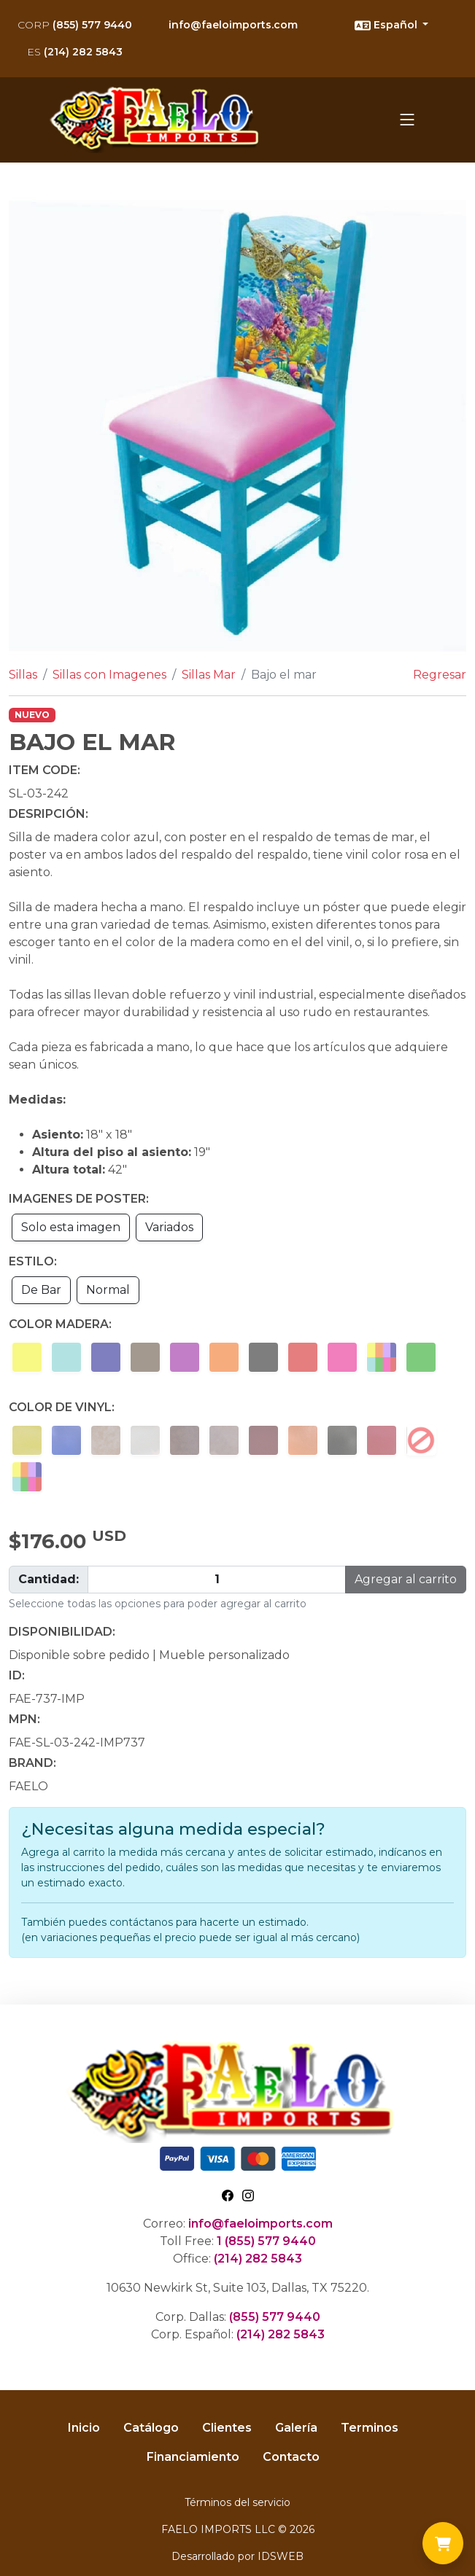 The height and width of the screenshot is (2576, 475). Describe the element at coordinates (169, 1227) in the screenshot. I see `Variados` at that location.